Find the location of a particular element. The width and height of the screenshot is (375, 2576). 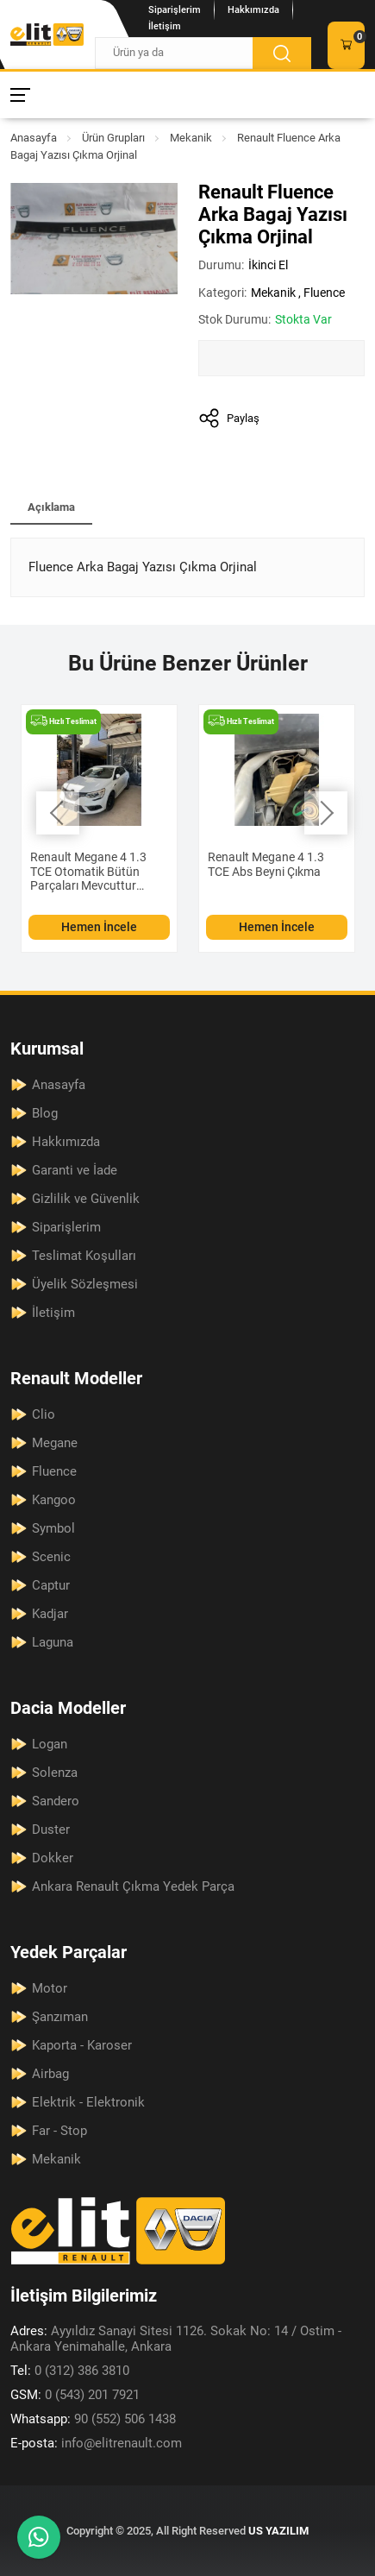

US YAZILIM is located at coordinates (278, 2530).